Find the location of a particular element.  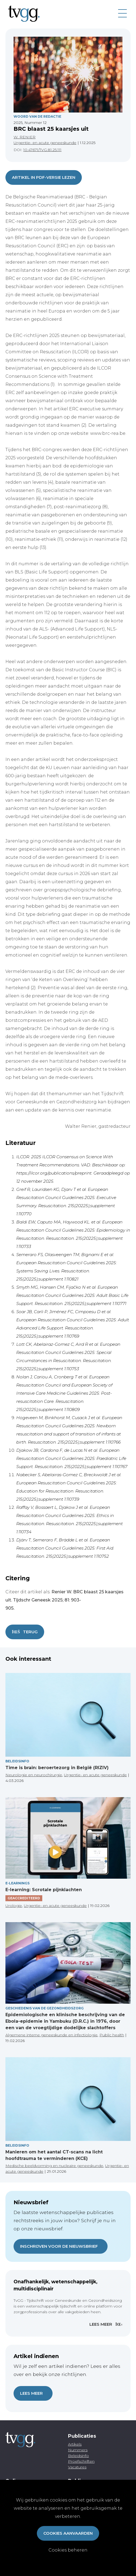

Algemene interne geneeskunde en infectiologie is located at coordinates (51, 2034).